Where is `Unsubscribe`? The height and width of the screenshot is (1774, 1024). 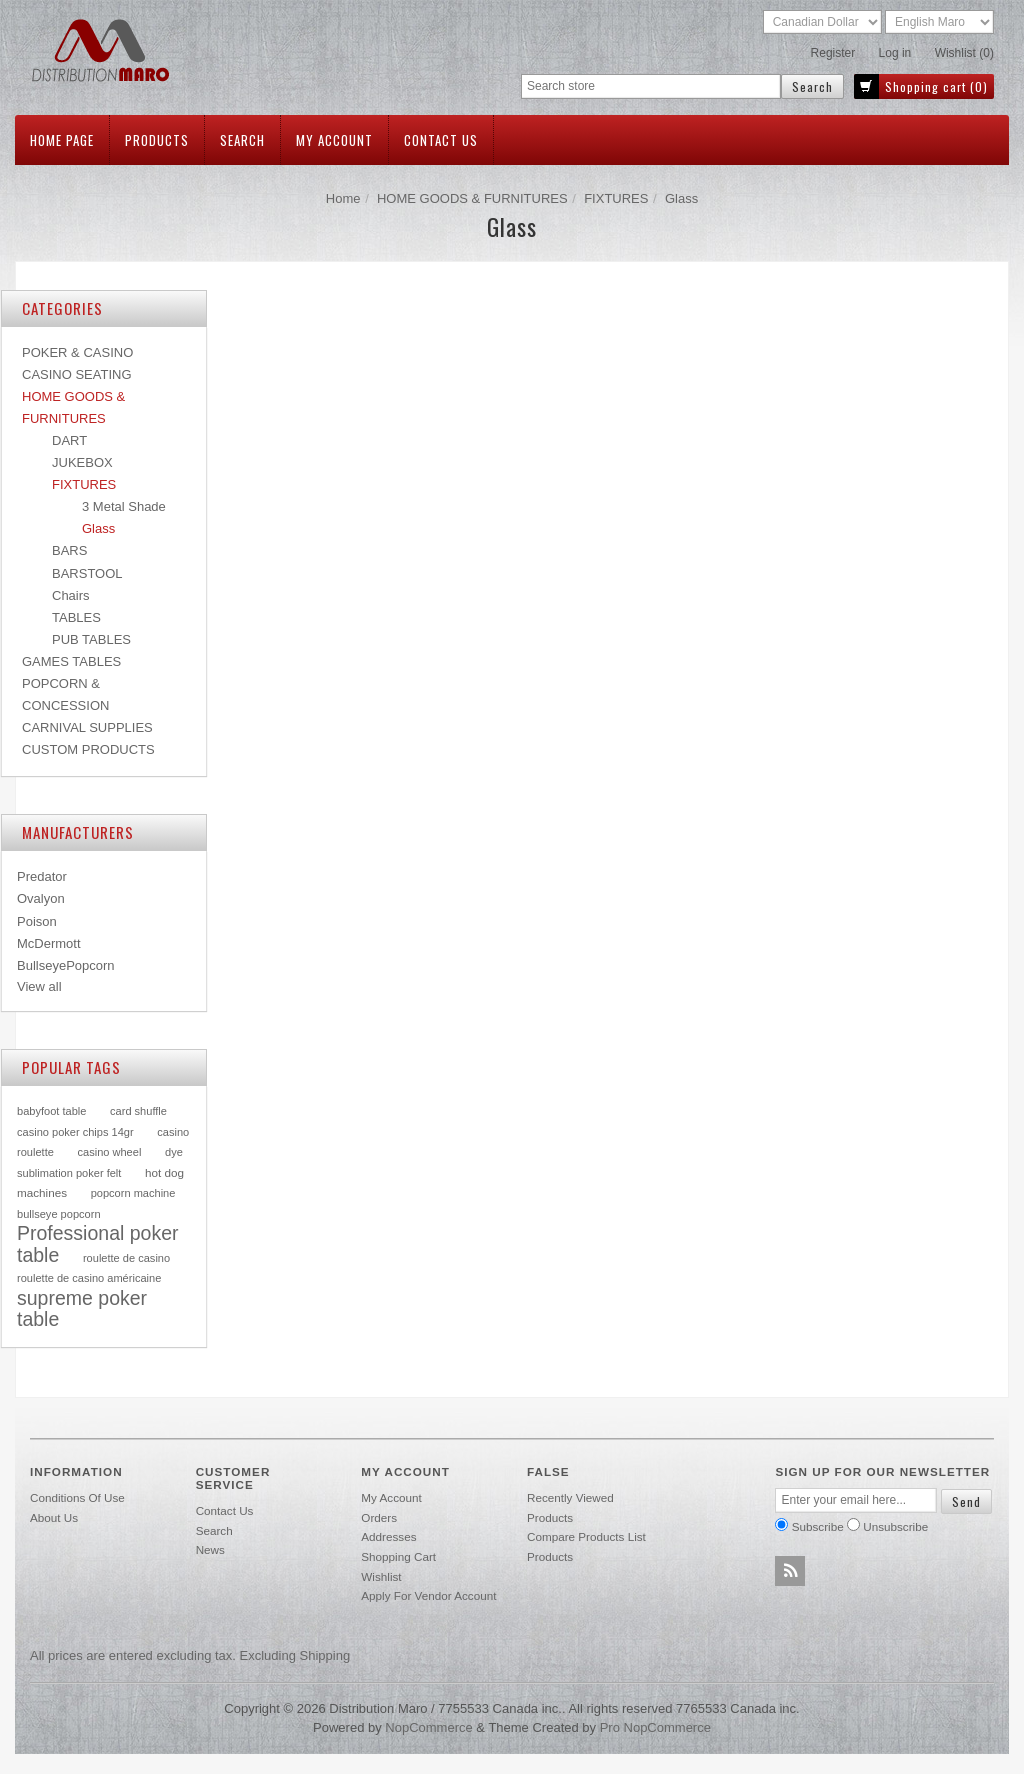 Unsubscribe is located at coordinates (895, 1526).